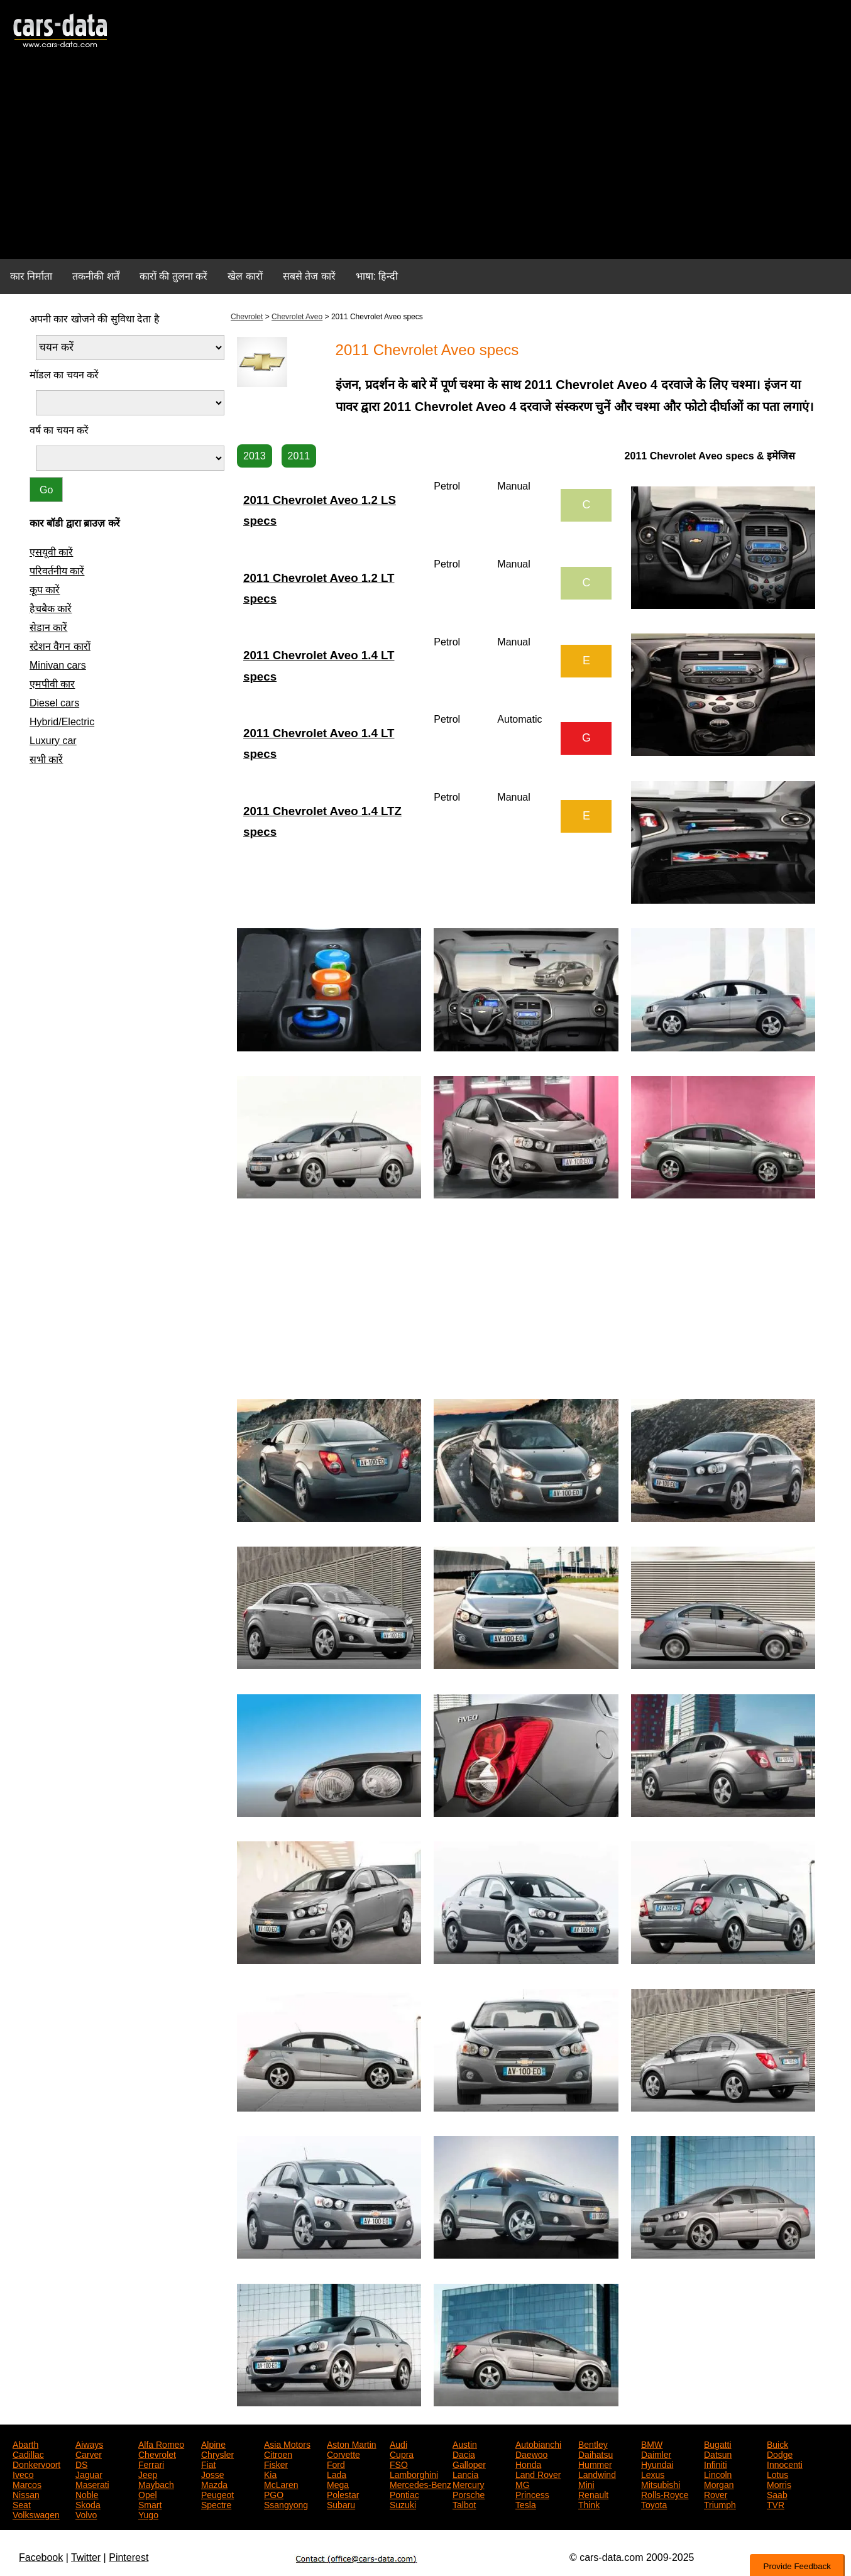 This screenshot has height=2576, width=851. What do you see at coordinates (593, 2493) in the screenshot?
I see `Renault` at bounding box center [593, 2493].